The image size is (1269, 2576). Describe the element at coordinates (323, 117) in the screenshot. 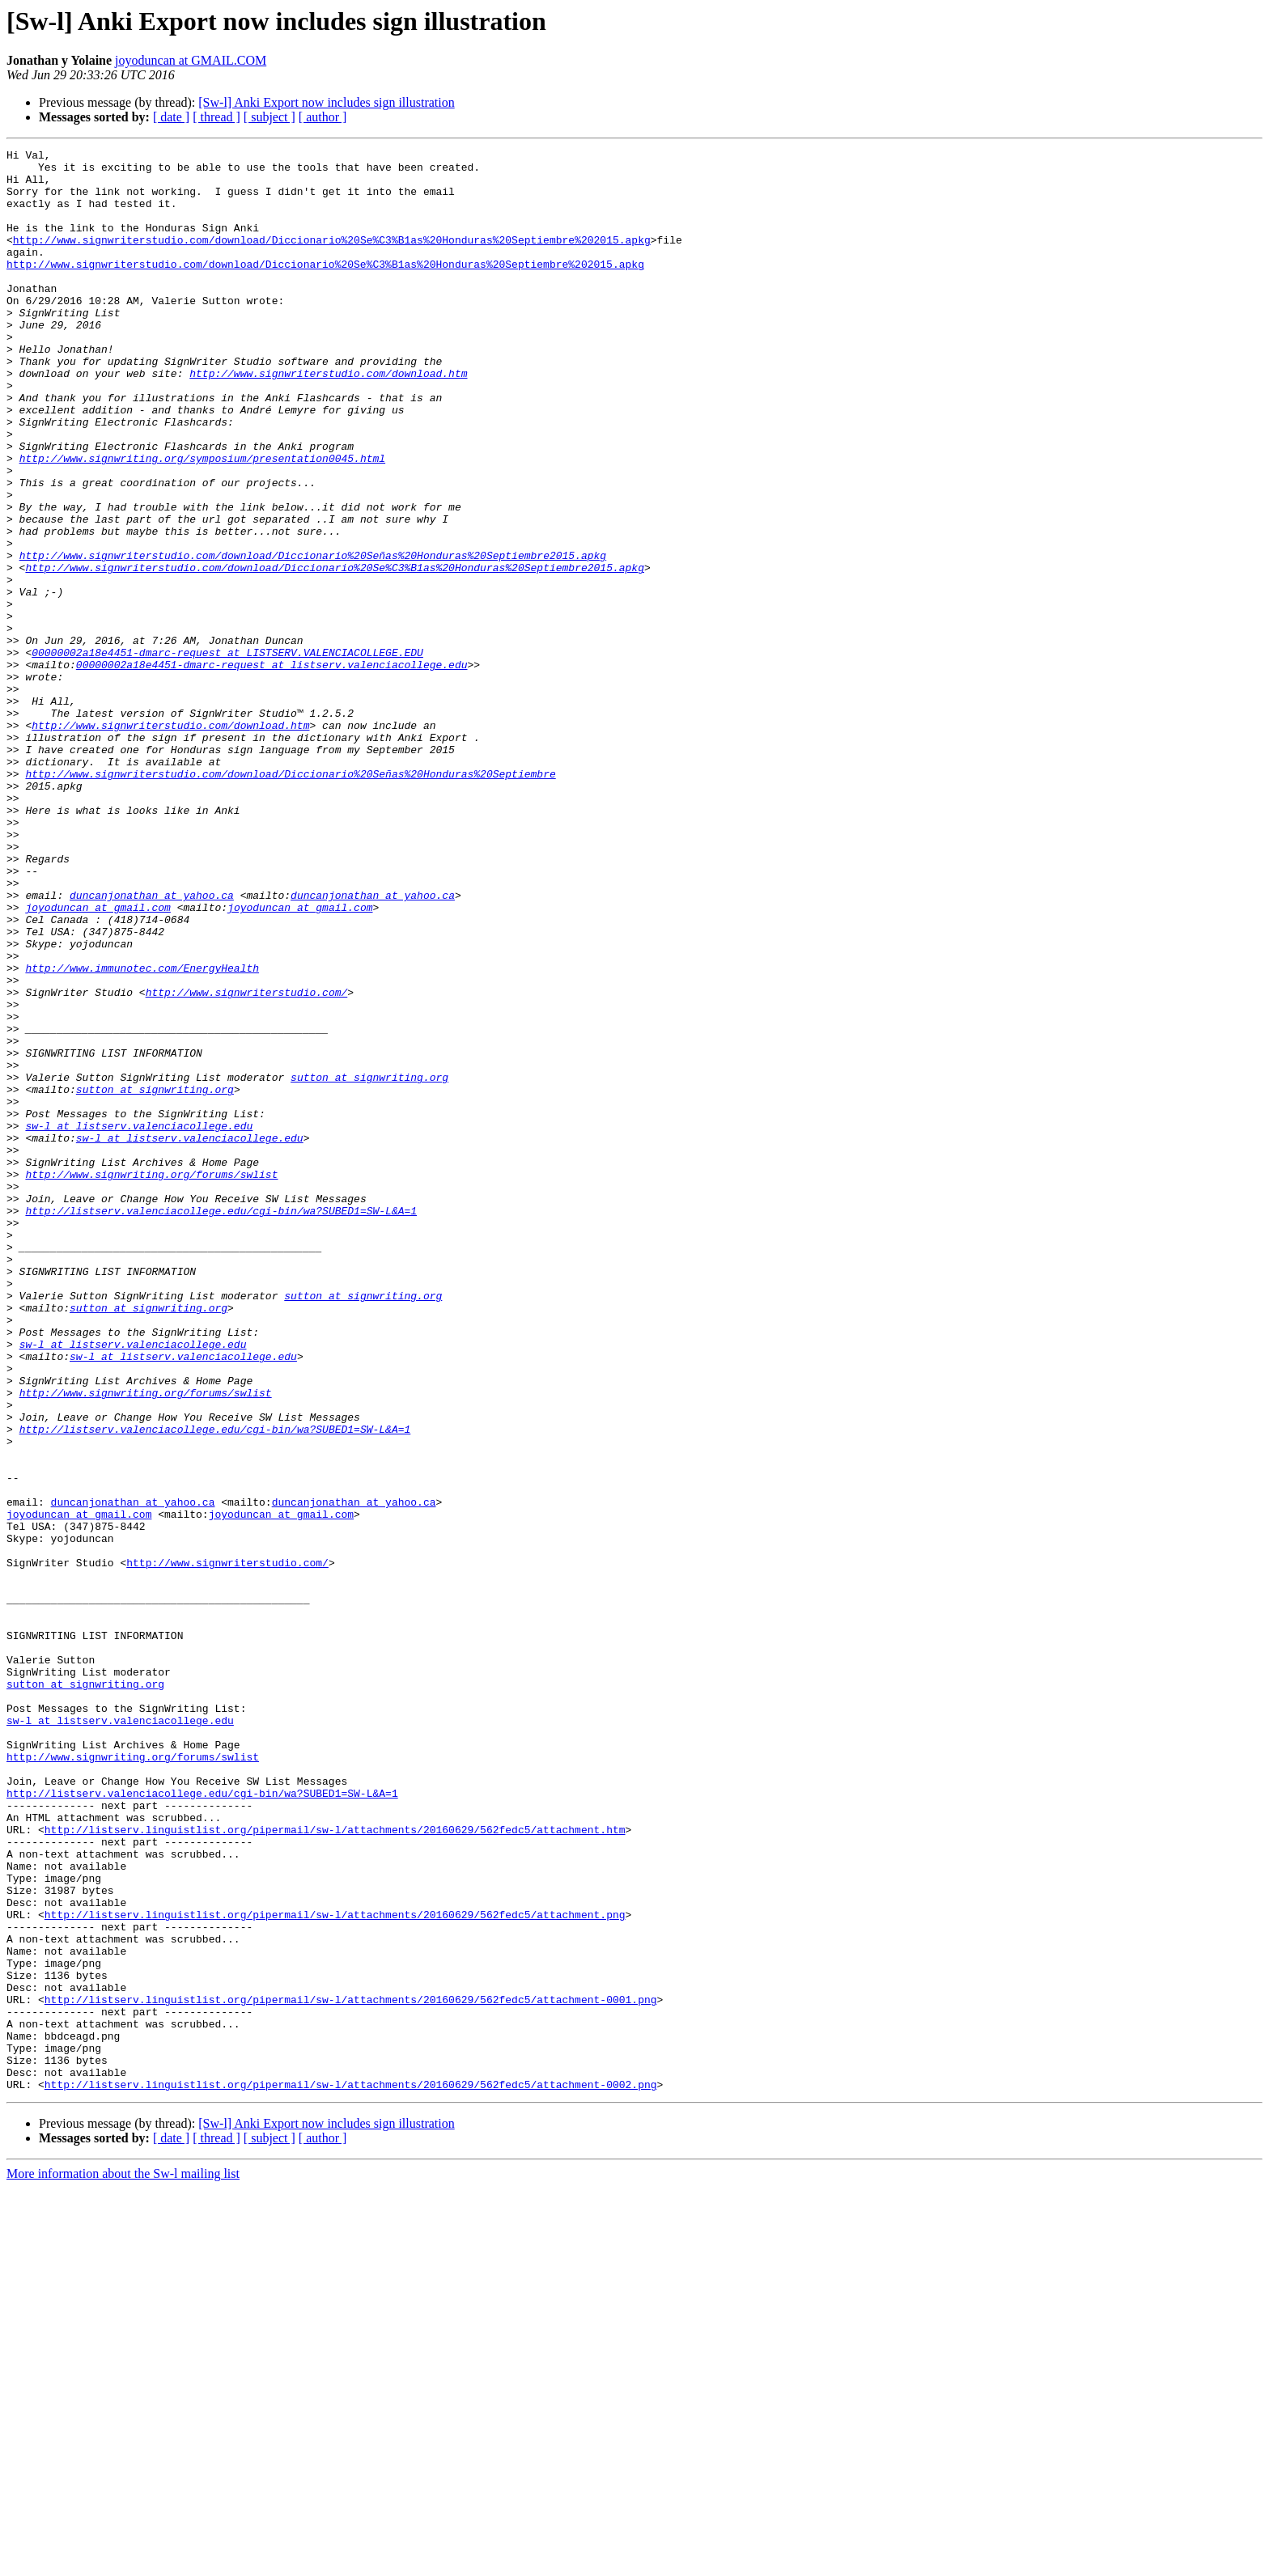

I see `[ author ]` at that location.